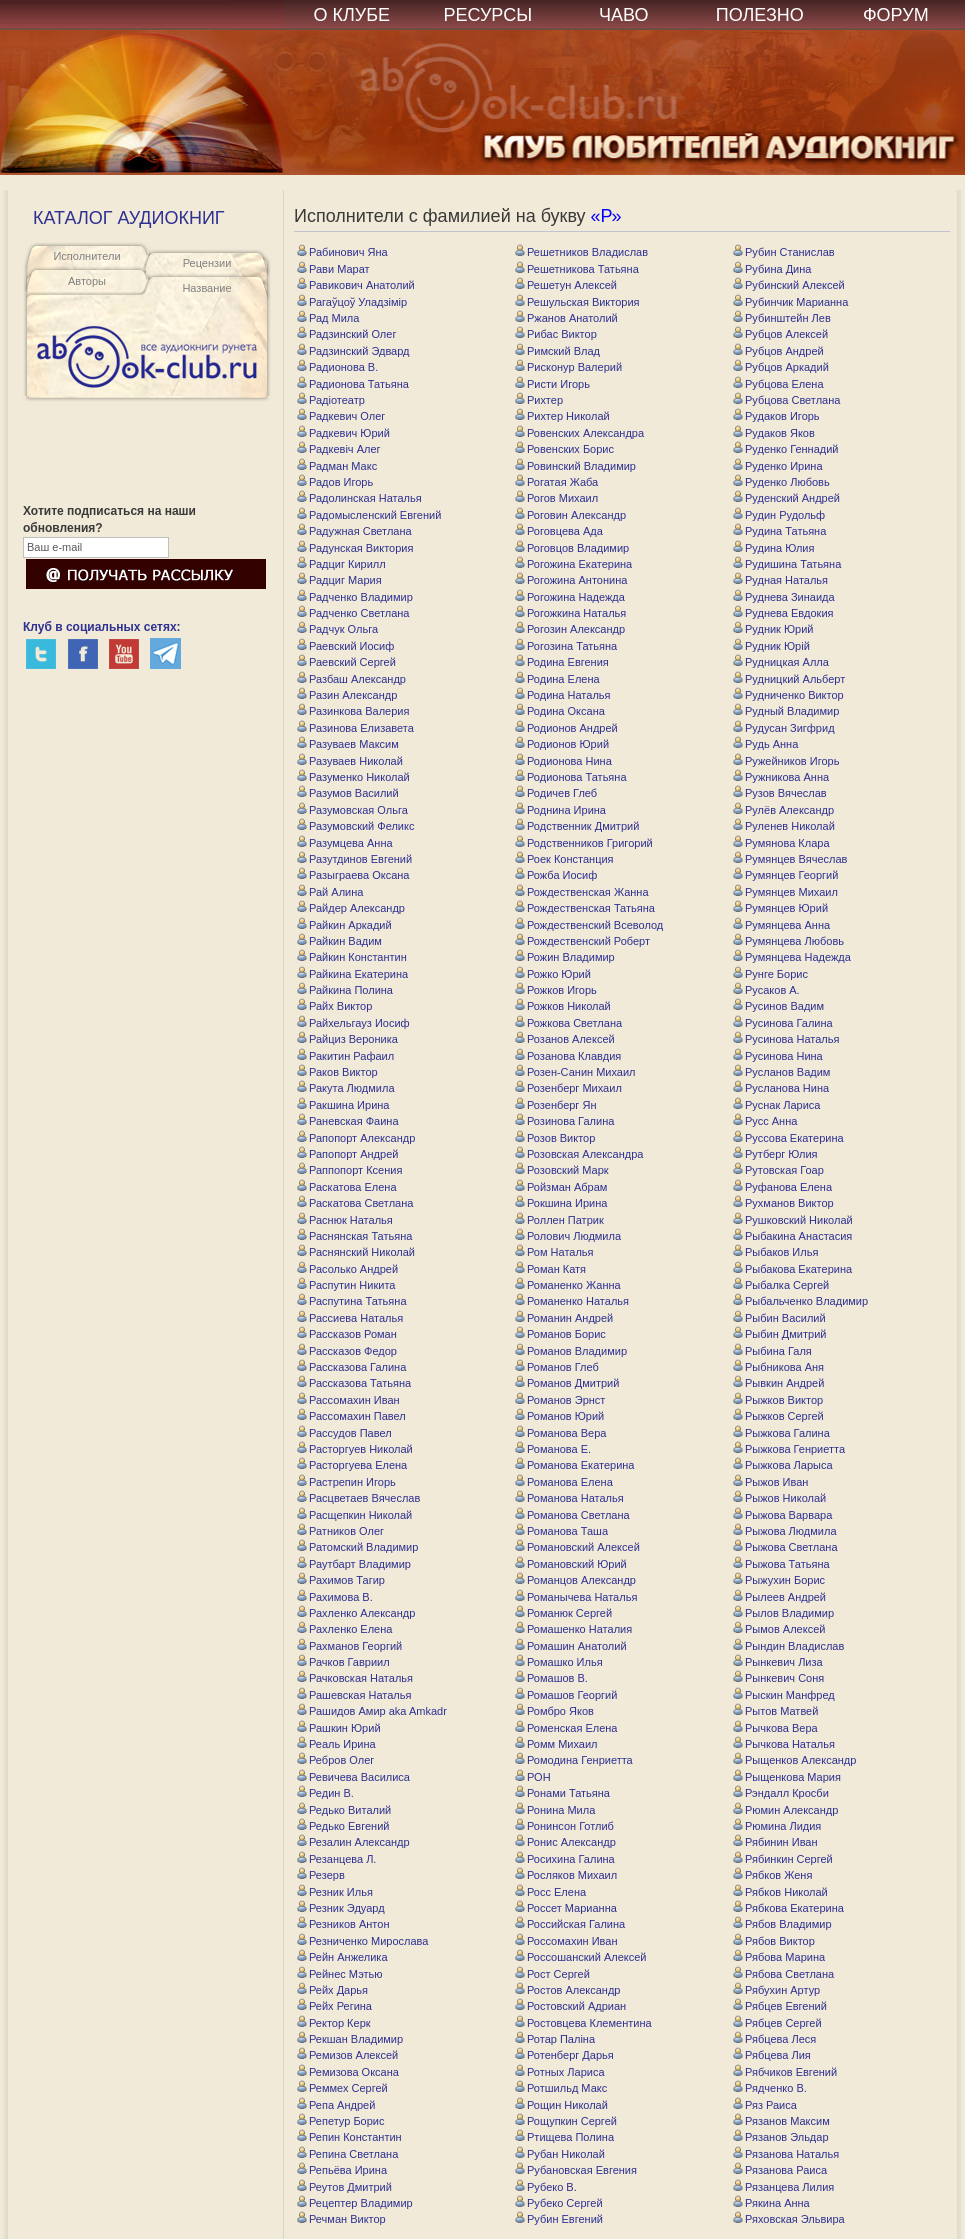 The height and width of the screenshot is (2239, 965). Describe the element at coordinates (564, 2055) in the screenshot. I see `Ротенберг Дарья` at that location.